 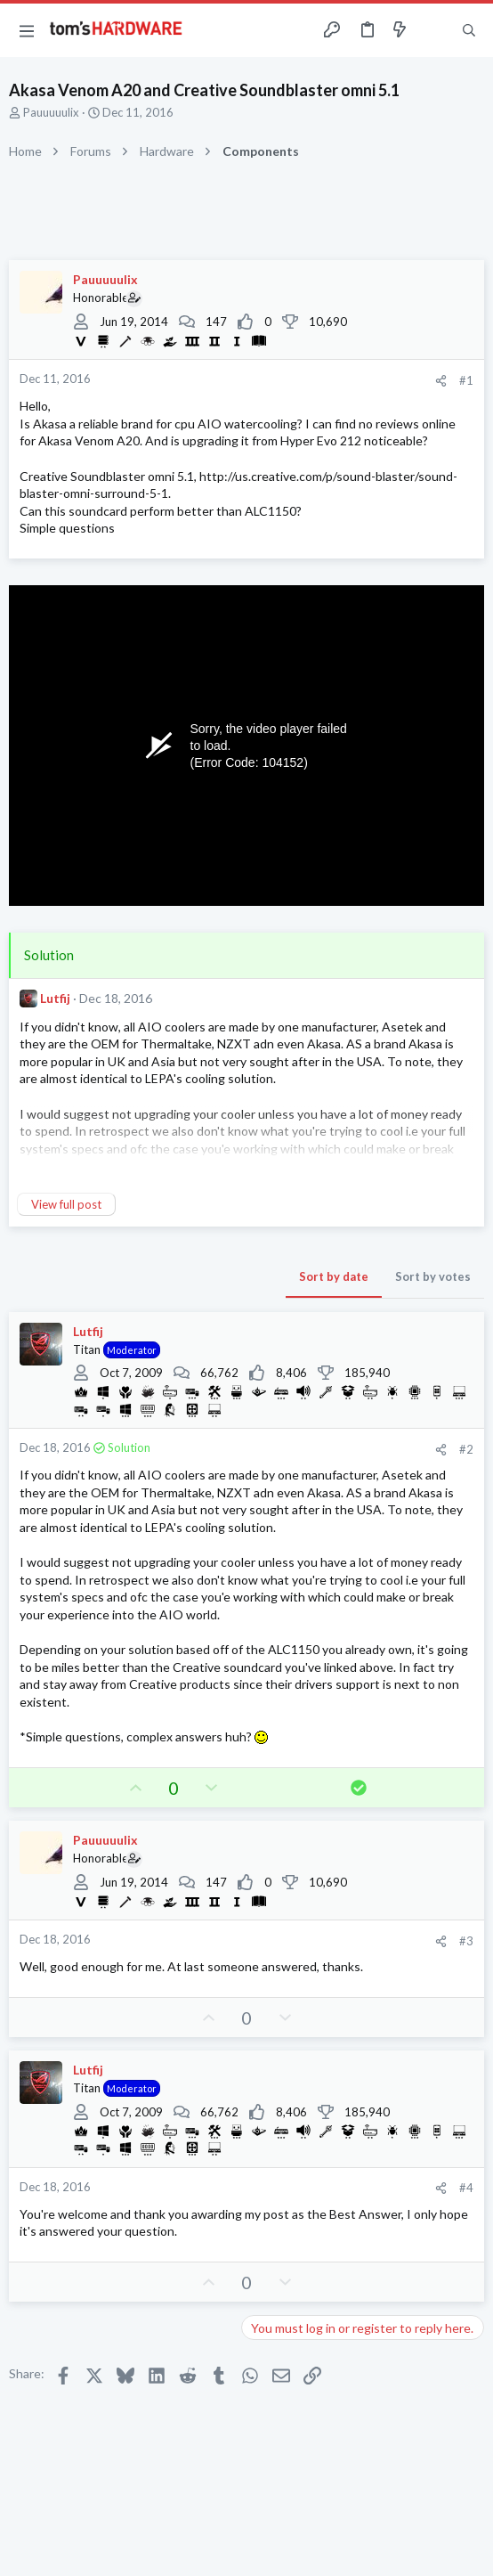 I want to click on #3, so click(x=466, y=1941).